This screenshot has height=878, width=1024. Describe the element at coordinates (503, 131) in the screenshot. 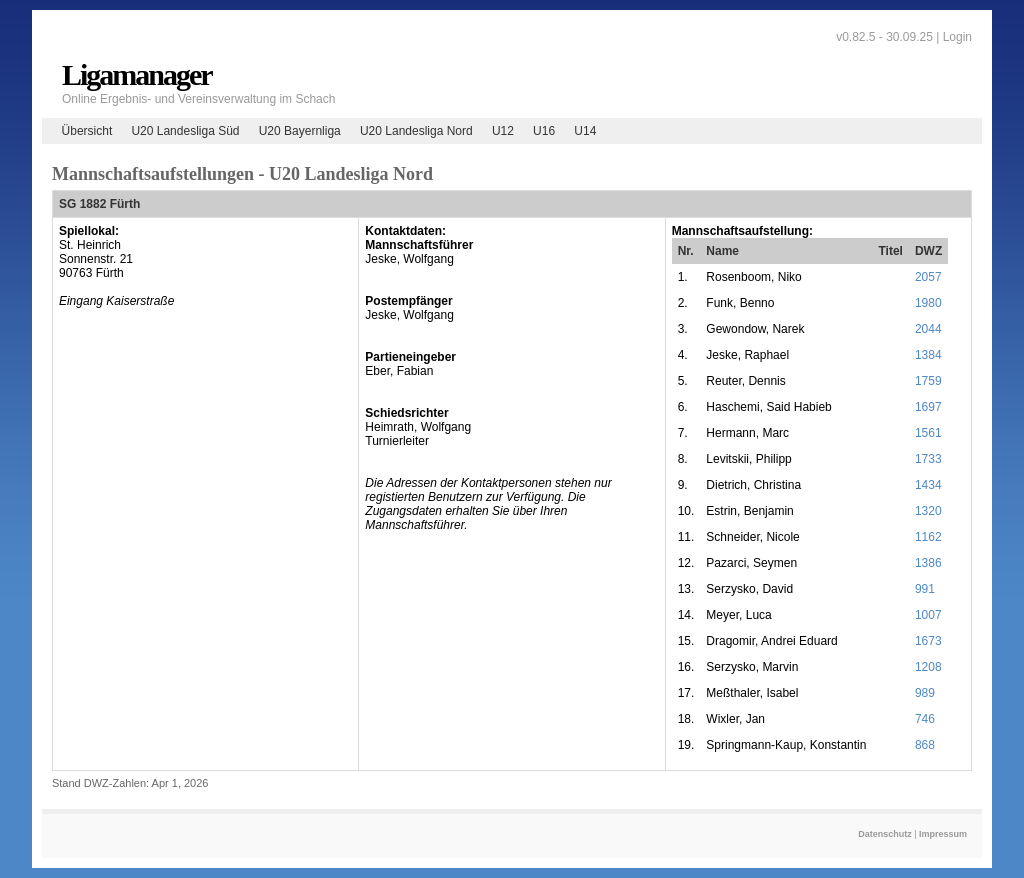

I see `U12` at that location.